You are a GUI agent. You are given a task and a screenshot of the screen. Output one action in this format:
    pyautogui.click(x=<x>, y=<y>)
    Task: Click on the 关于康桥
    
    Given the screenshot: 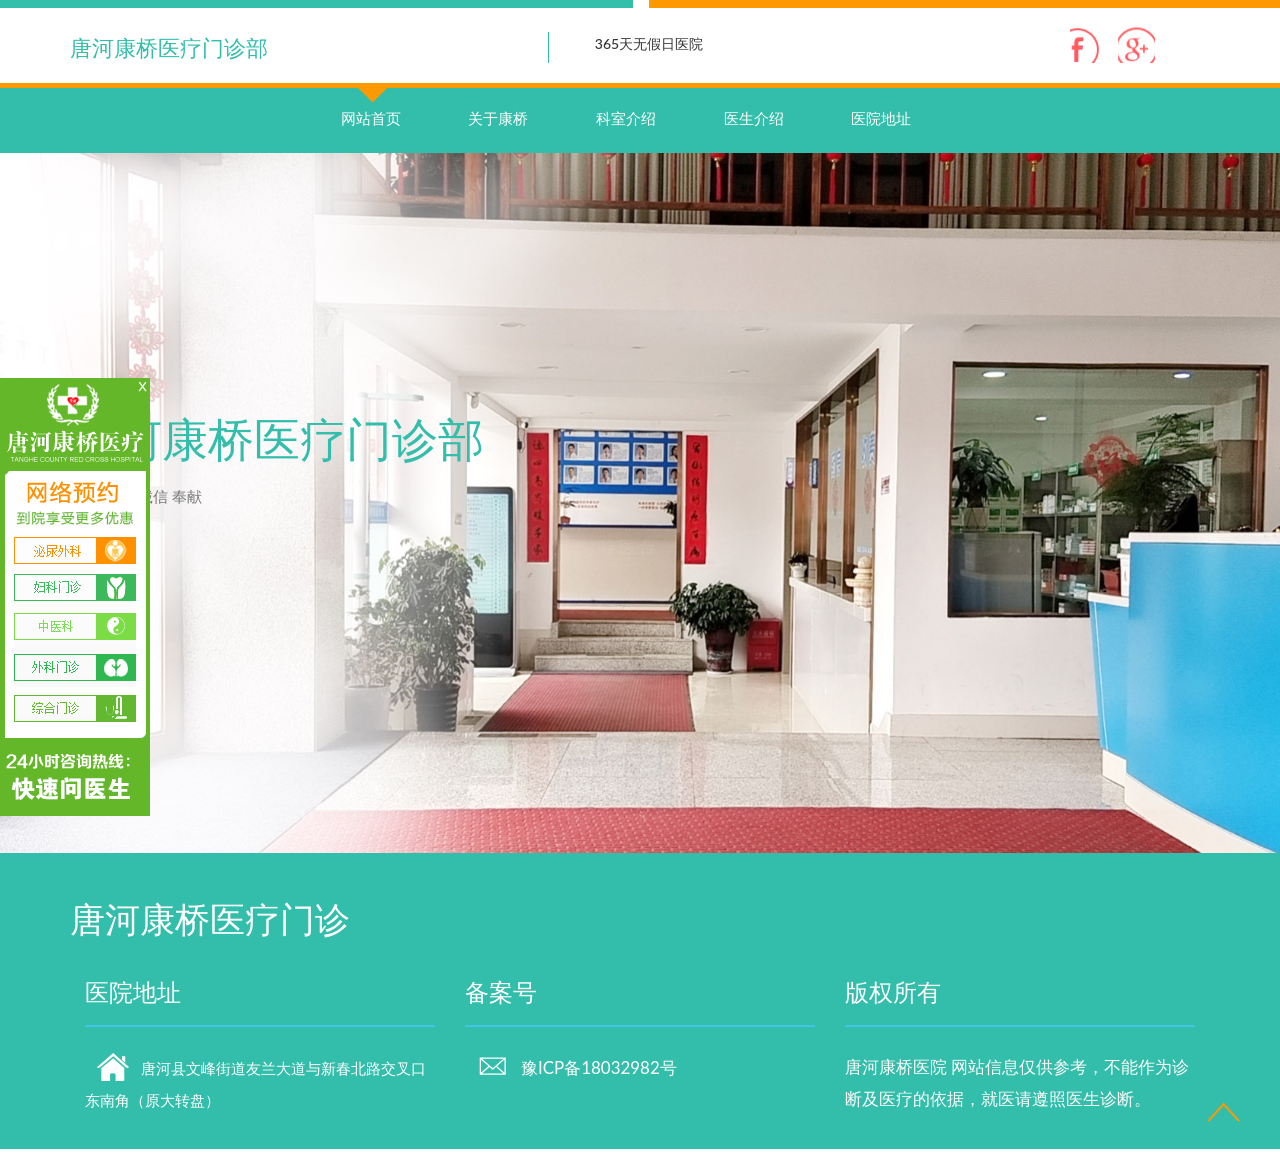 What is the action you would take?
    pyautogui.click(x=498, y=126)
    